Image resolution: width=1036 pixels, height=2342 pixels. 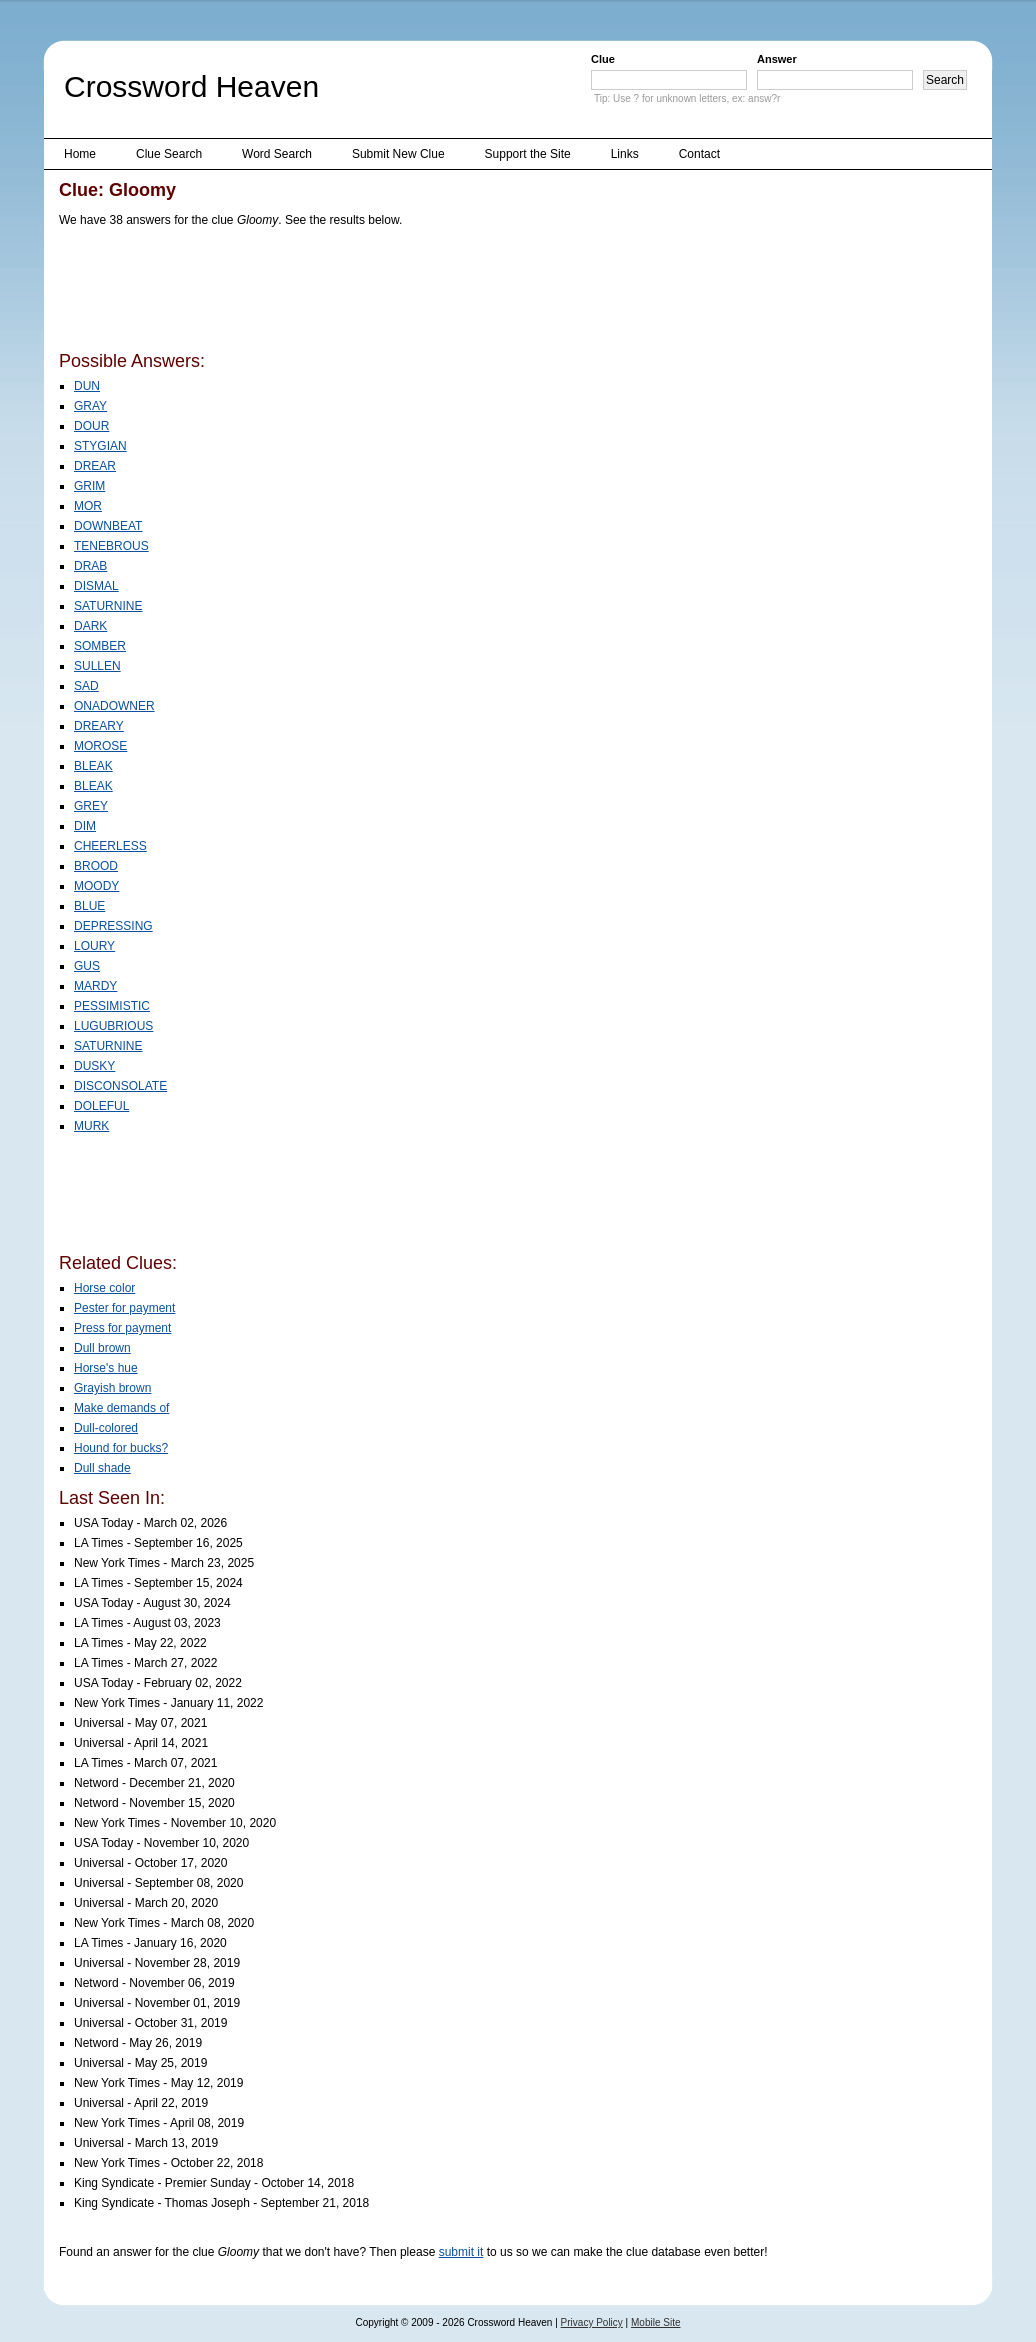 I want to click on Support the Site, so click(x=528, y=154).